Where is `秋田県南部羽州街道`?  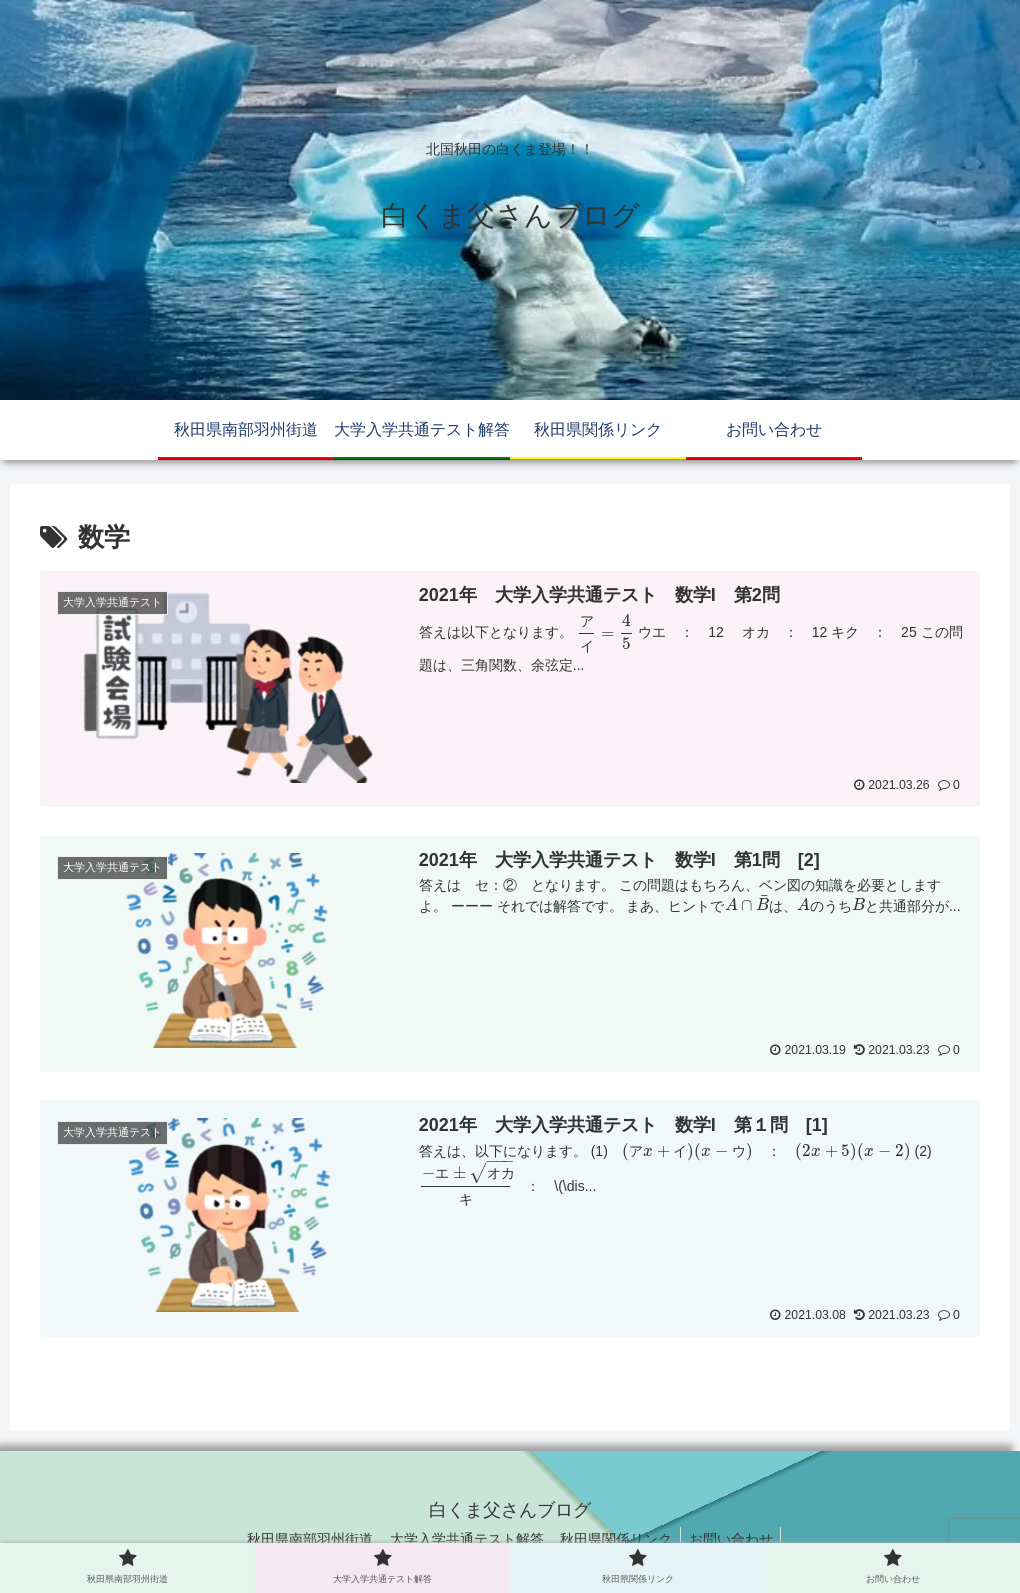
秋田県南部羽州街道 is located at coordinates (304, 1538).